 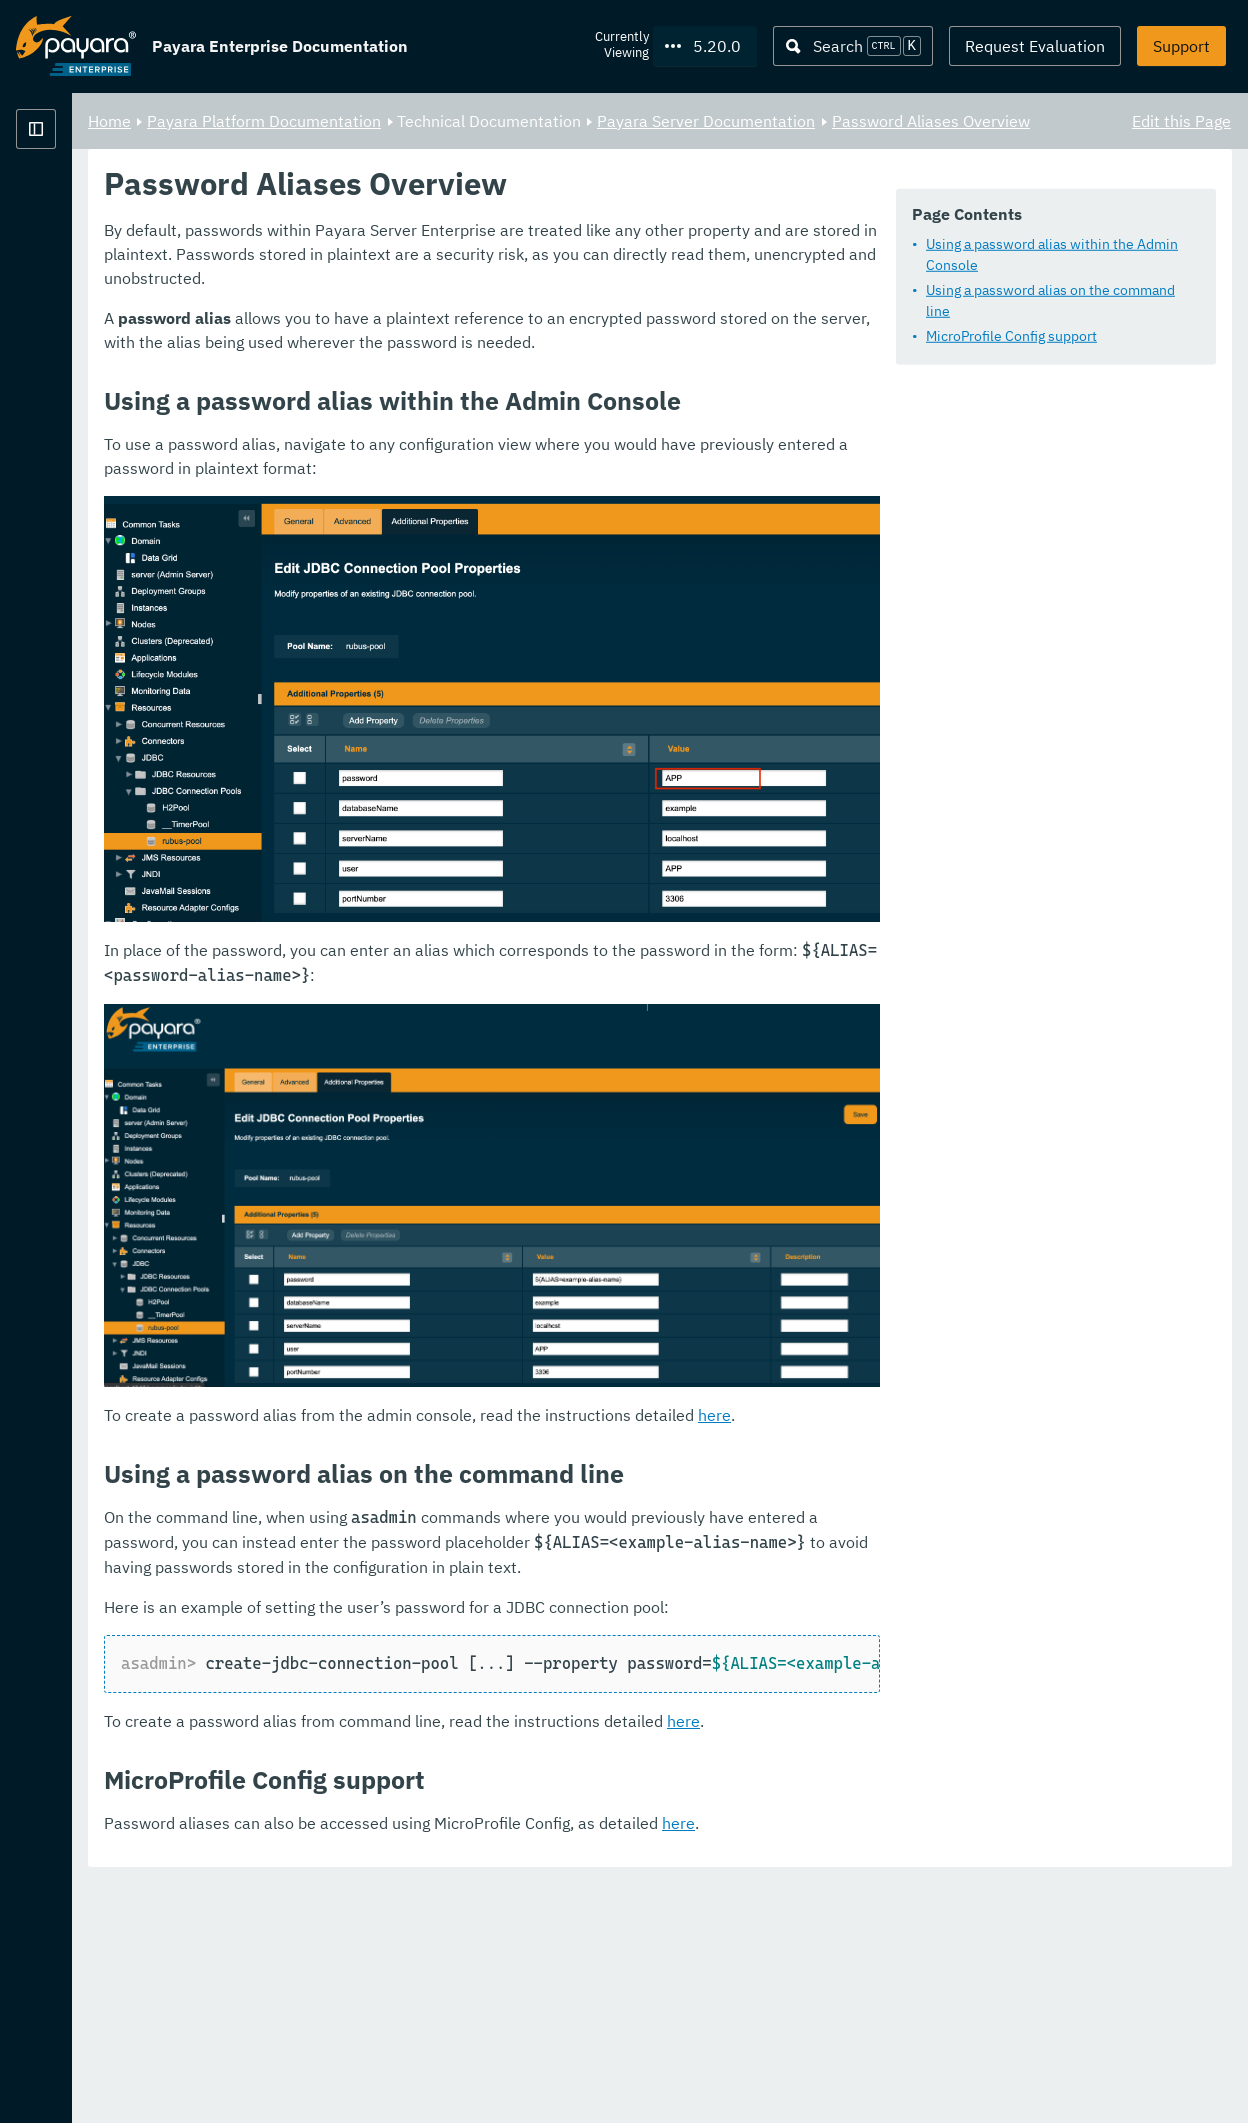 What do you see at coordinates (134, 200) in the screenshot?
I see `Payara Platform Documentation` at bounding box center [134, 200].